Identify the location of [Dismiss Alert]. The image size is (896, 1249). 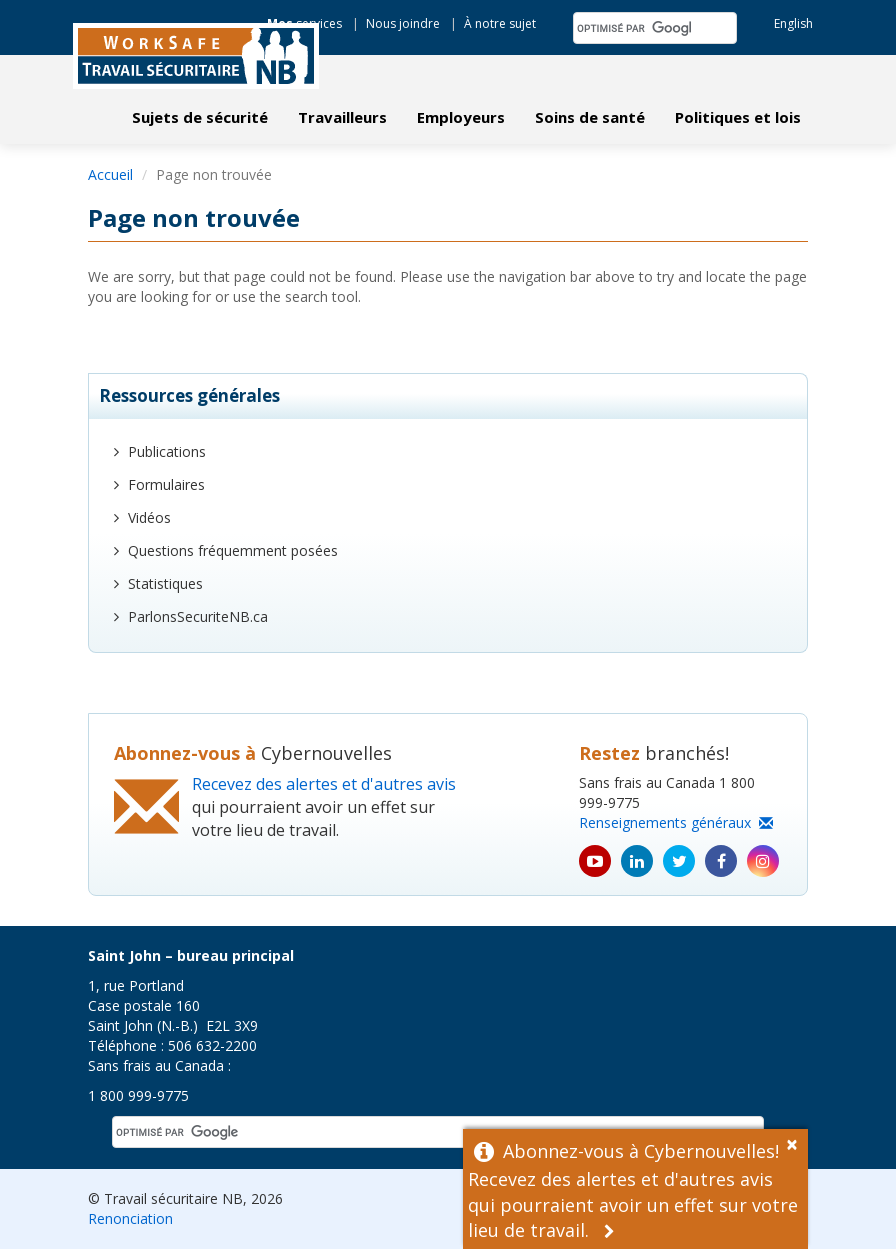
(797, 1142).